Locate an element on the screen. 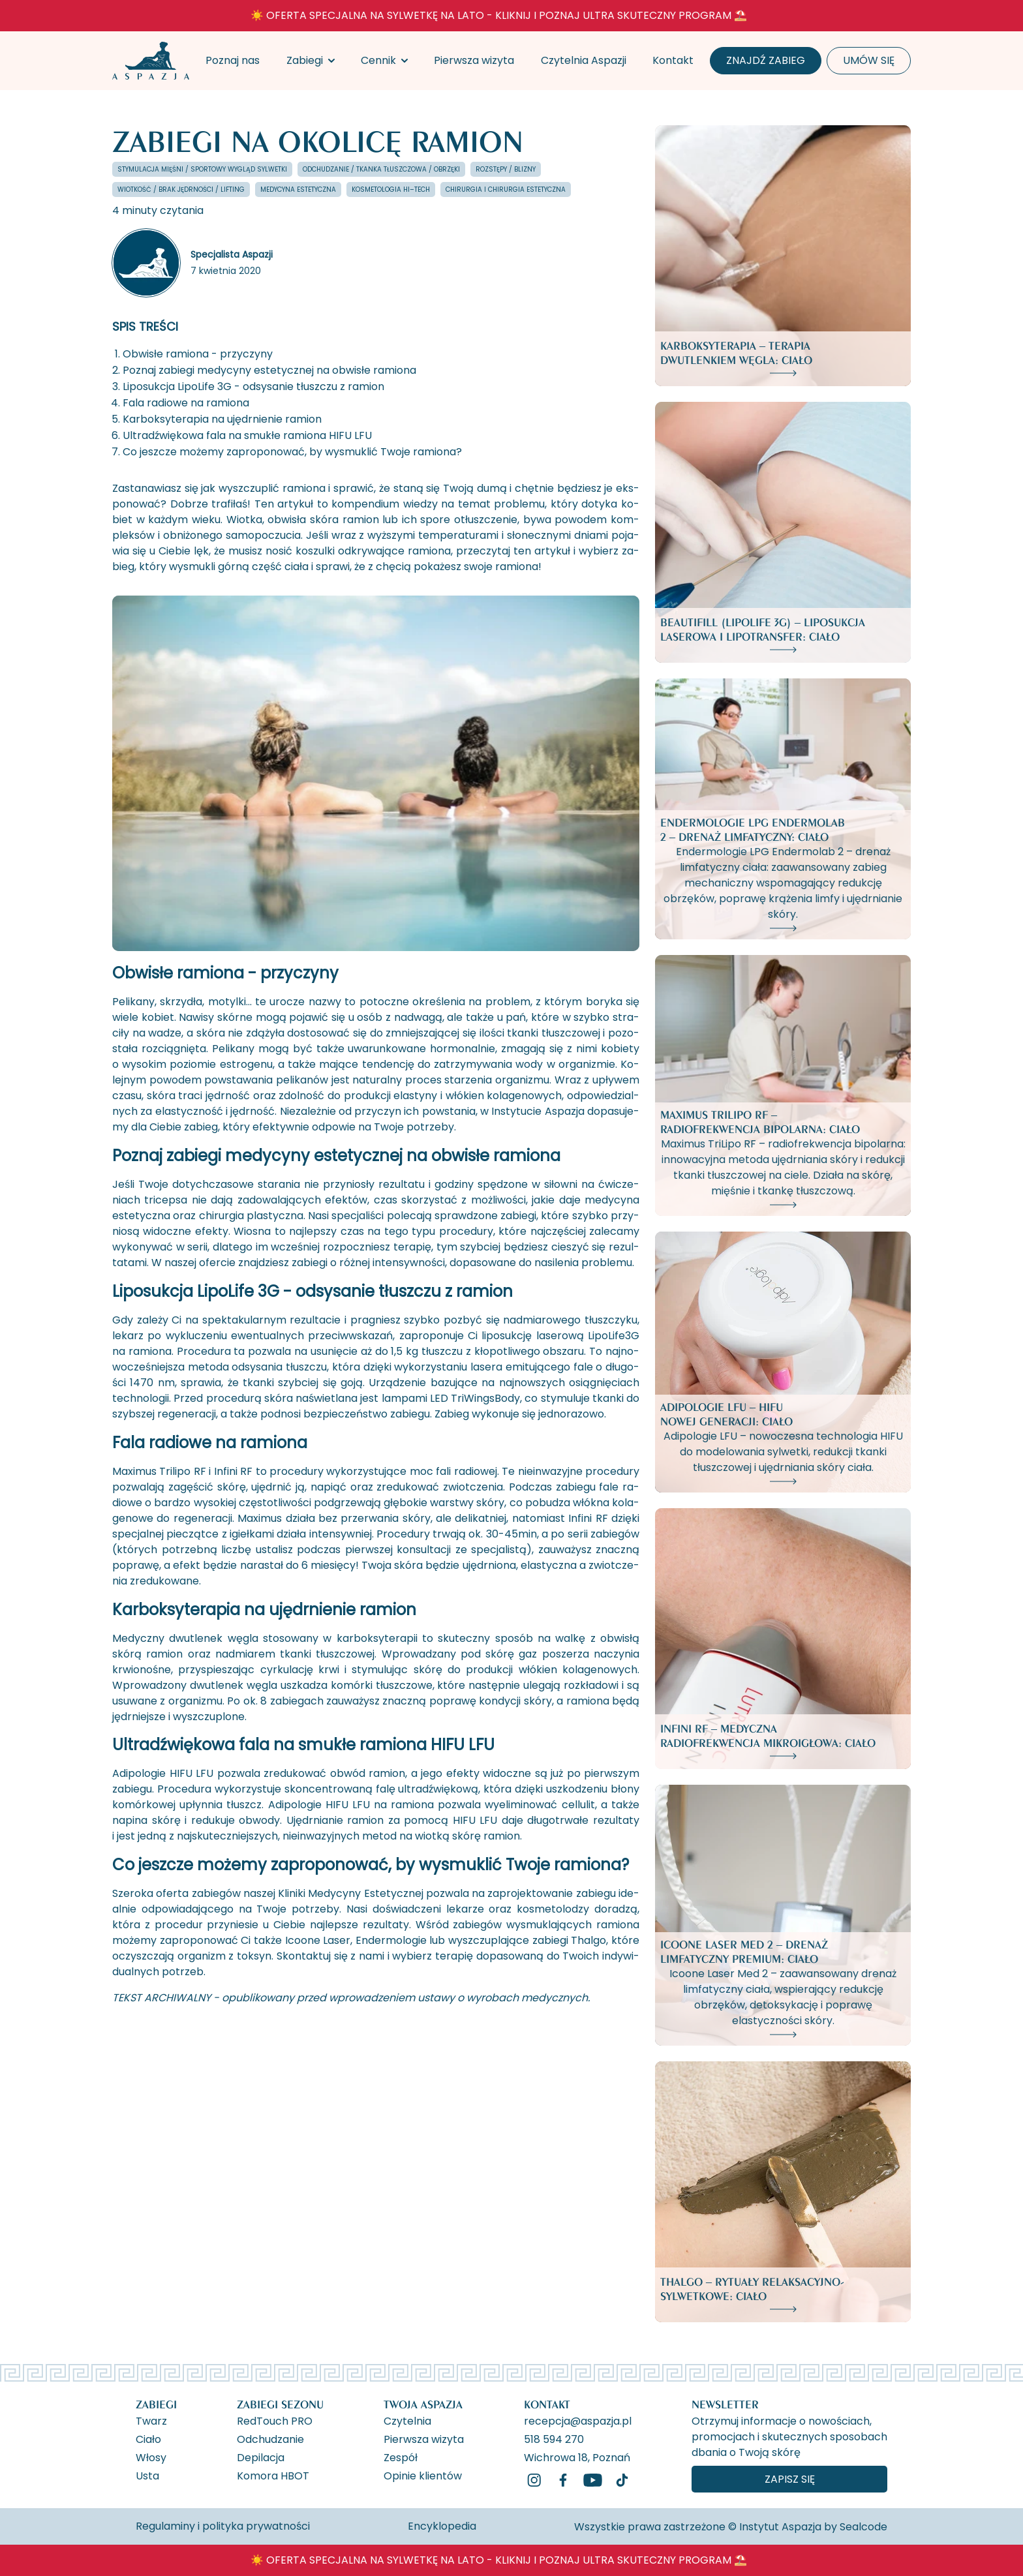 The height and width of the screenshot is (2576, 1023). 518 594 270 is located at coordinates (554, 2438).